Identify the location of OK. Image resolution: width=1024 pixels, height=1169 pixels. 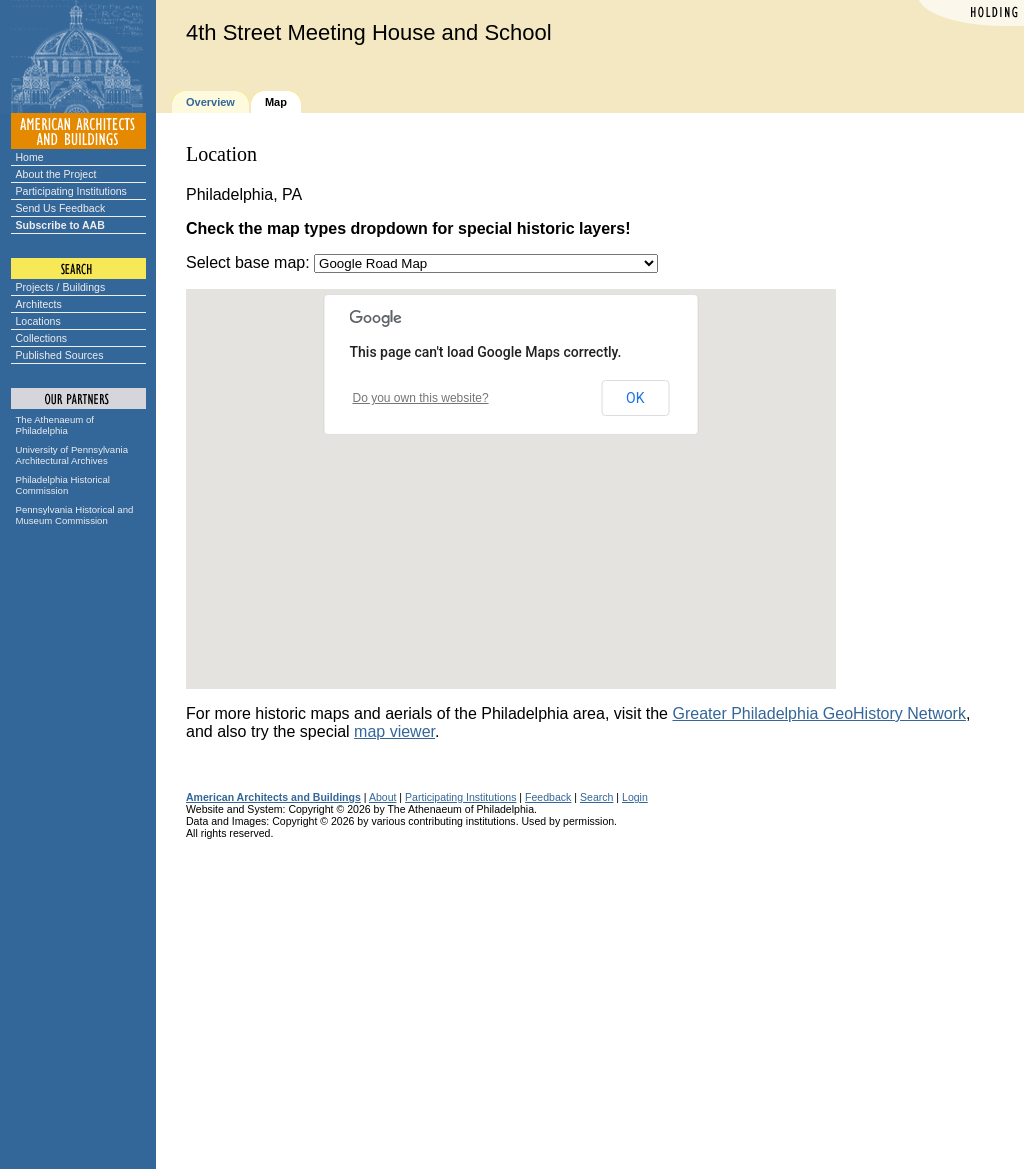
(635, 398).